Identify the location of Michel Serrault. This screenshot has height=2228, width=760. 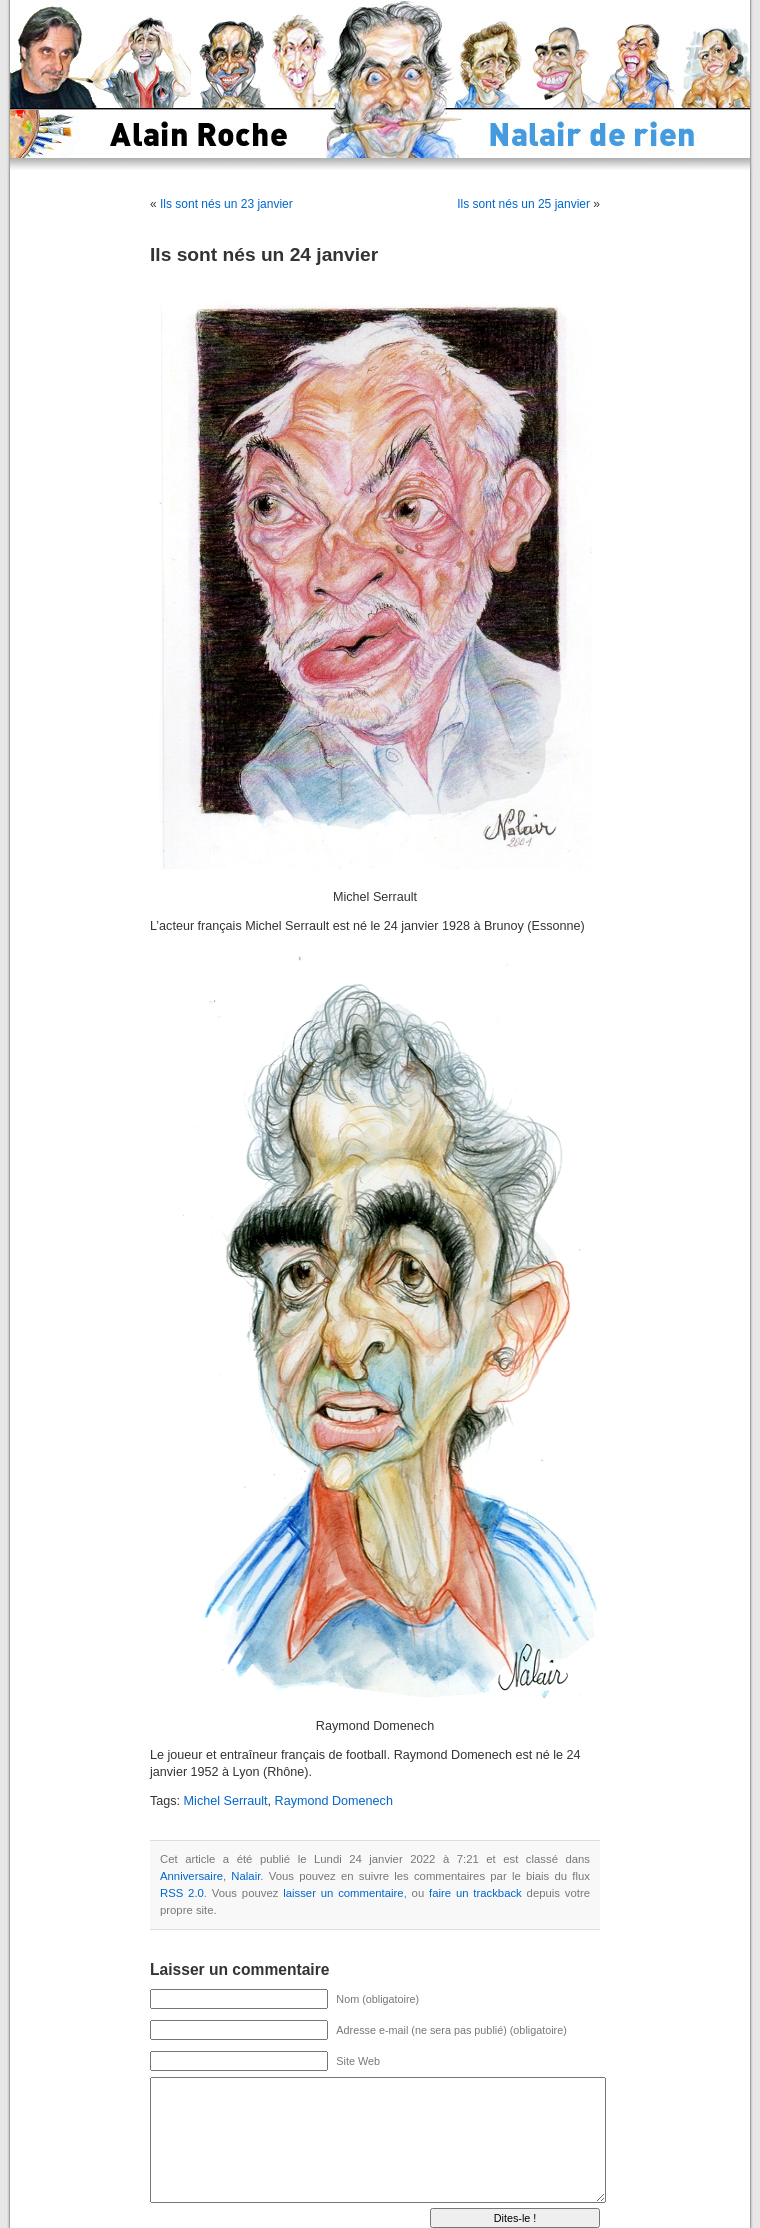
(226, 1801).